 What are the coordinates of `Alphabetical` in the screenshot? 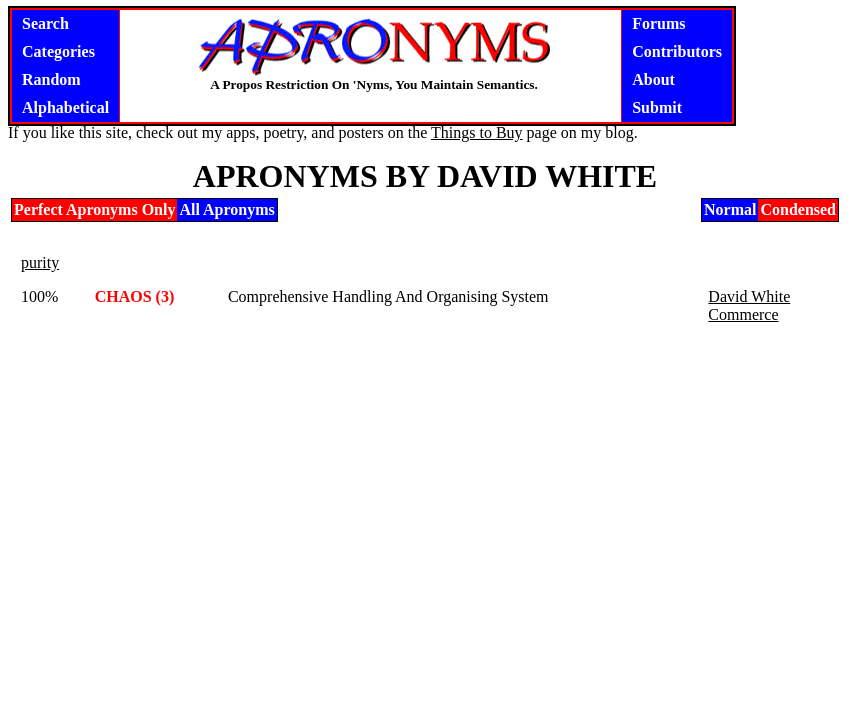 It's located at (65, 107).